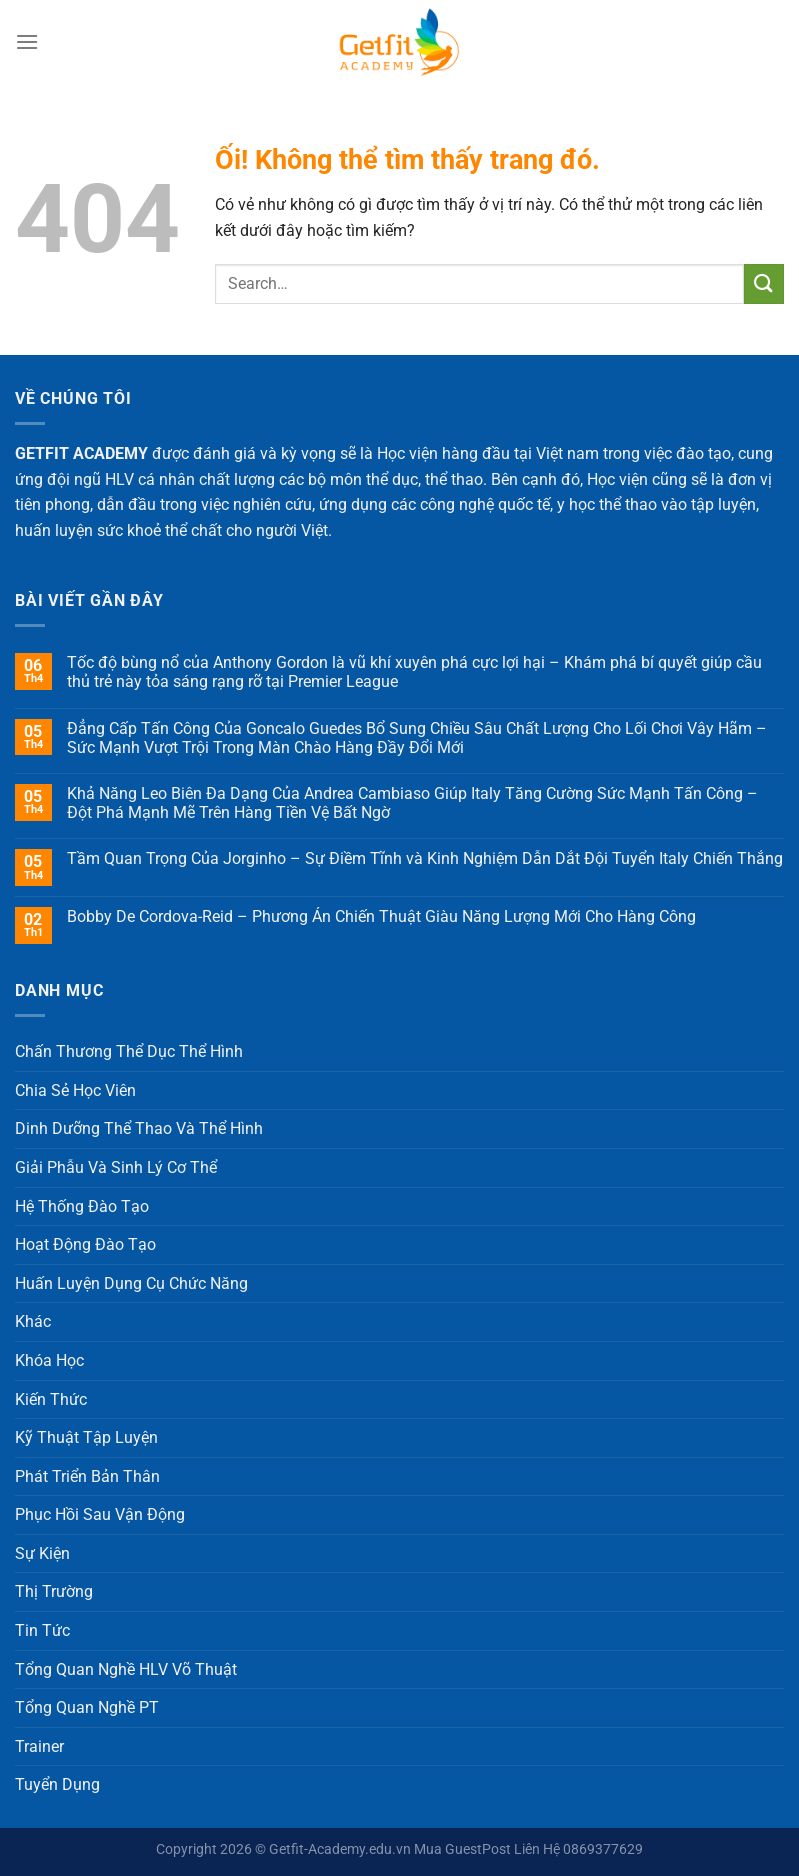 This screenshot has height=1876, width=799. I want to click on [Nộp], so click(764, 283).